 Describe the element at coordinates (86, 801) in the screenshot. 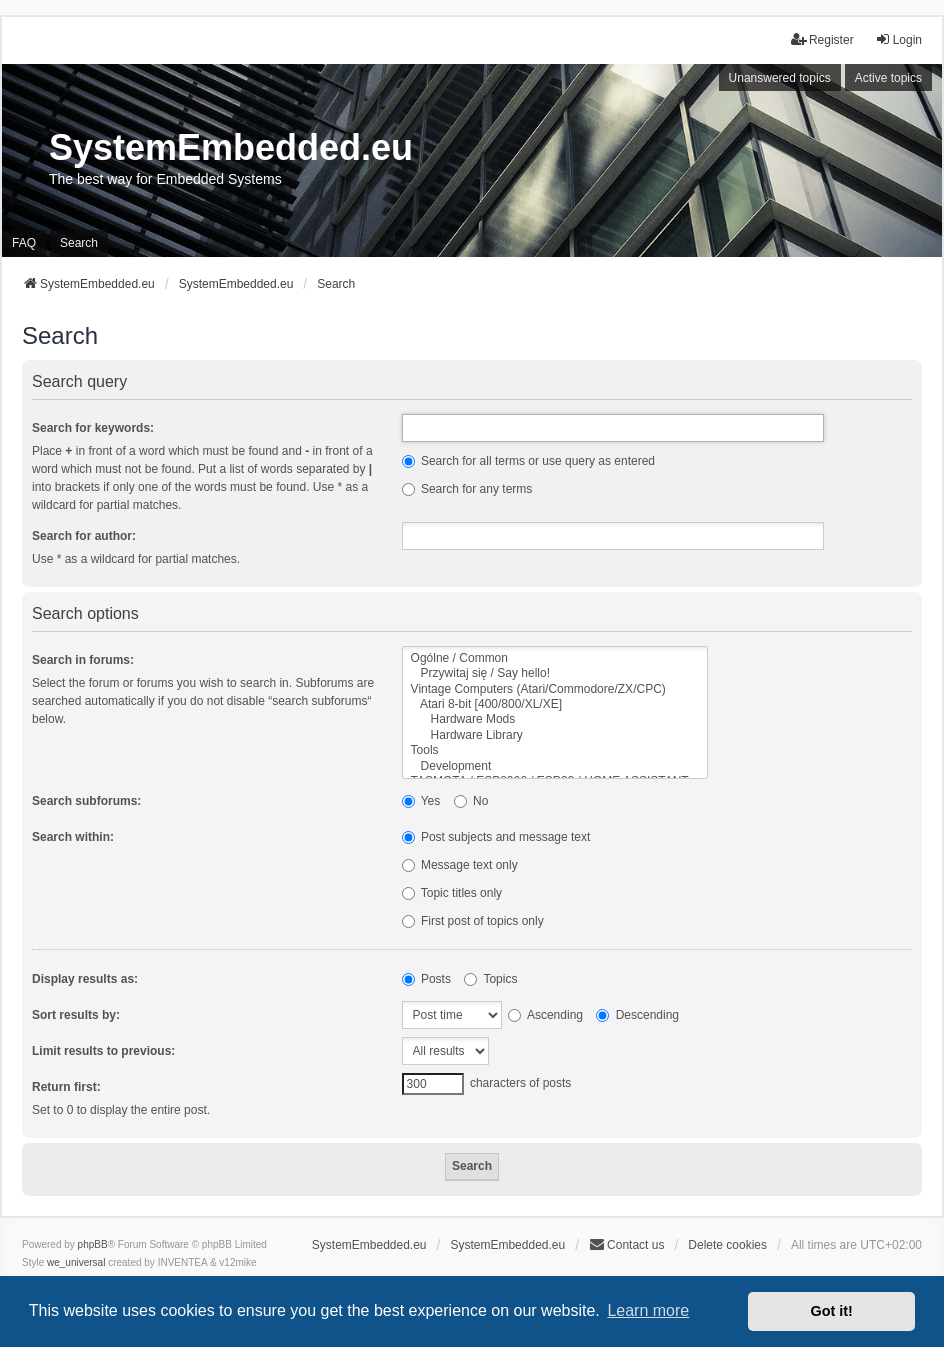

I see `Search subforums:` at that location.